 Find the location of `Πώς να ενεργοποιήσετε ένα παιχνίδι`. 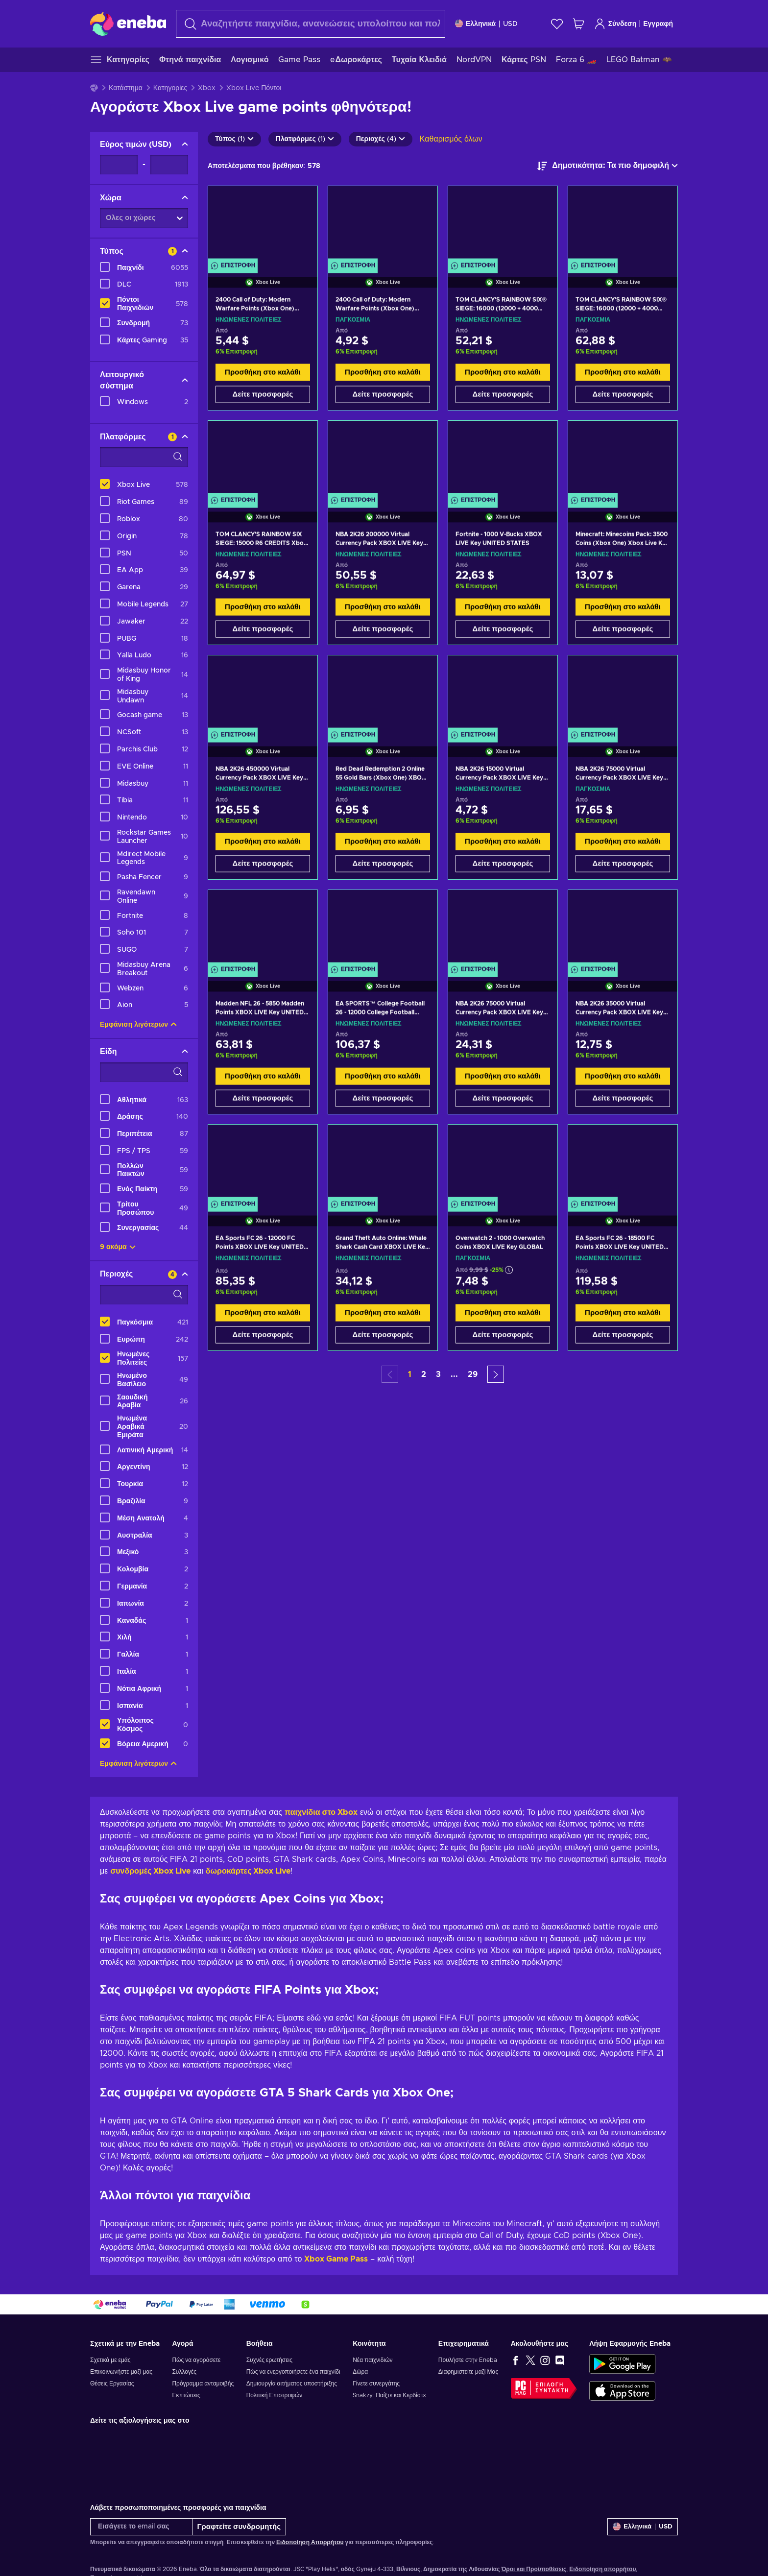

Πώς να ενεργοποιήσετε ένα παιχνίδι is located at coordinates (293, 2372).